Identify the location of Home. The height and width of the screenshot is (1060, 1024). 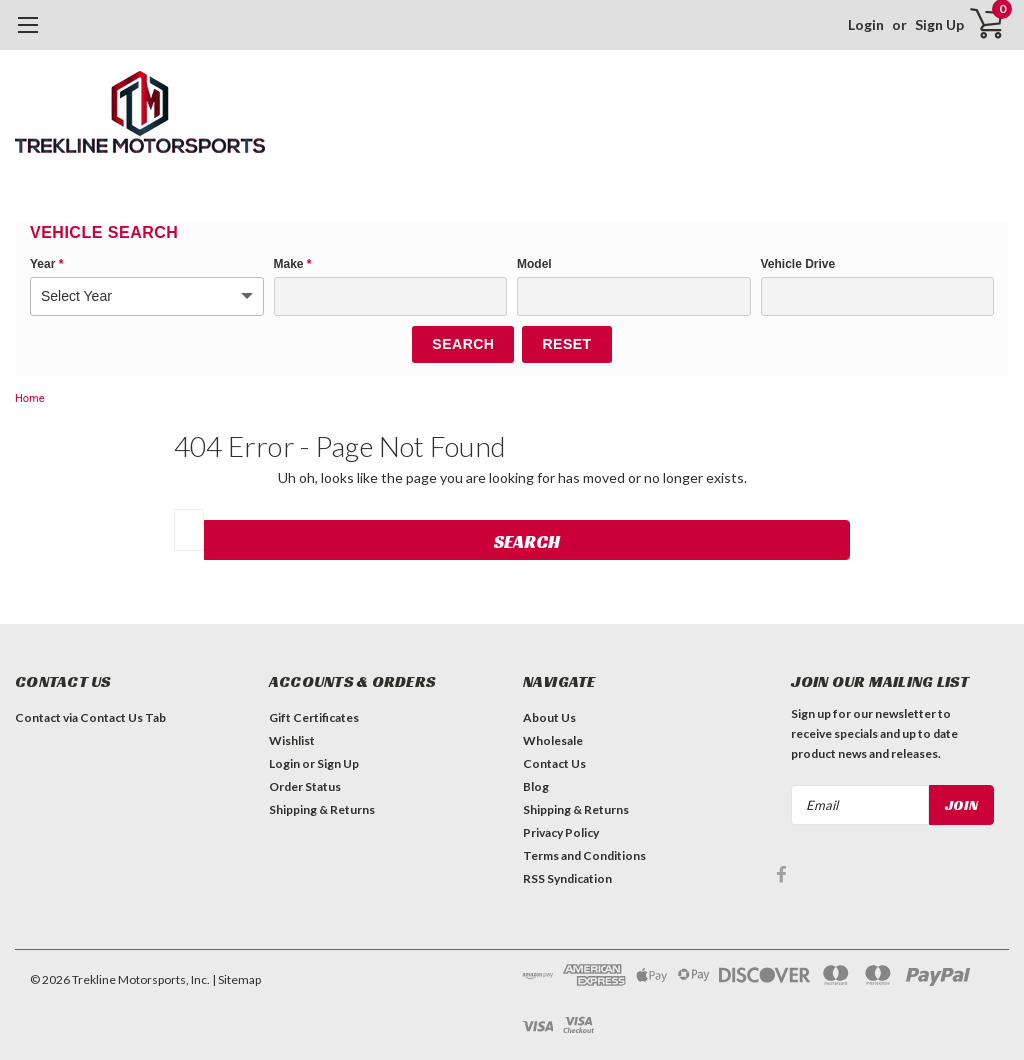
(30, 398).